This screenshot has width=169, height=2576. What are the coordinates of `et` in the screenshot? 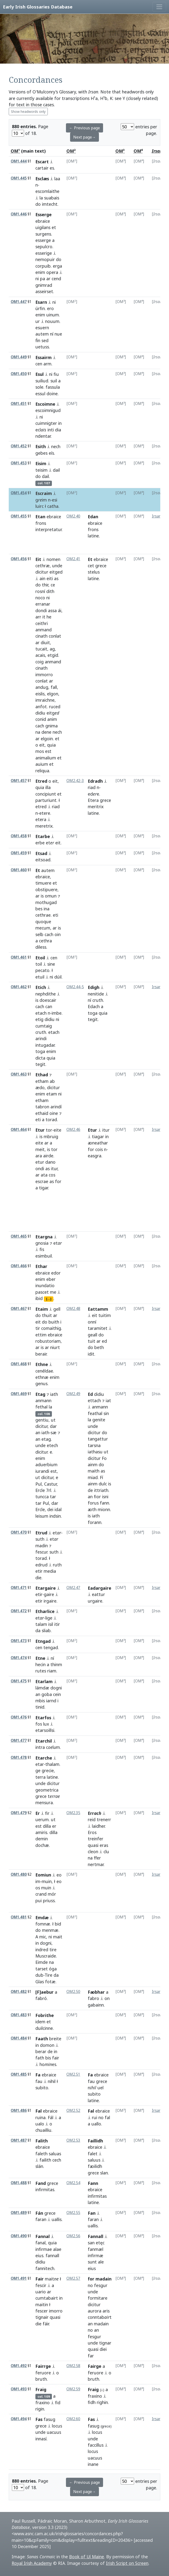 It's located at (54, 227).